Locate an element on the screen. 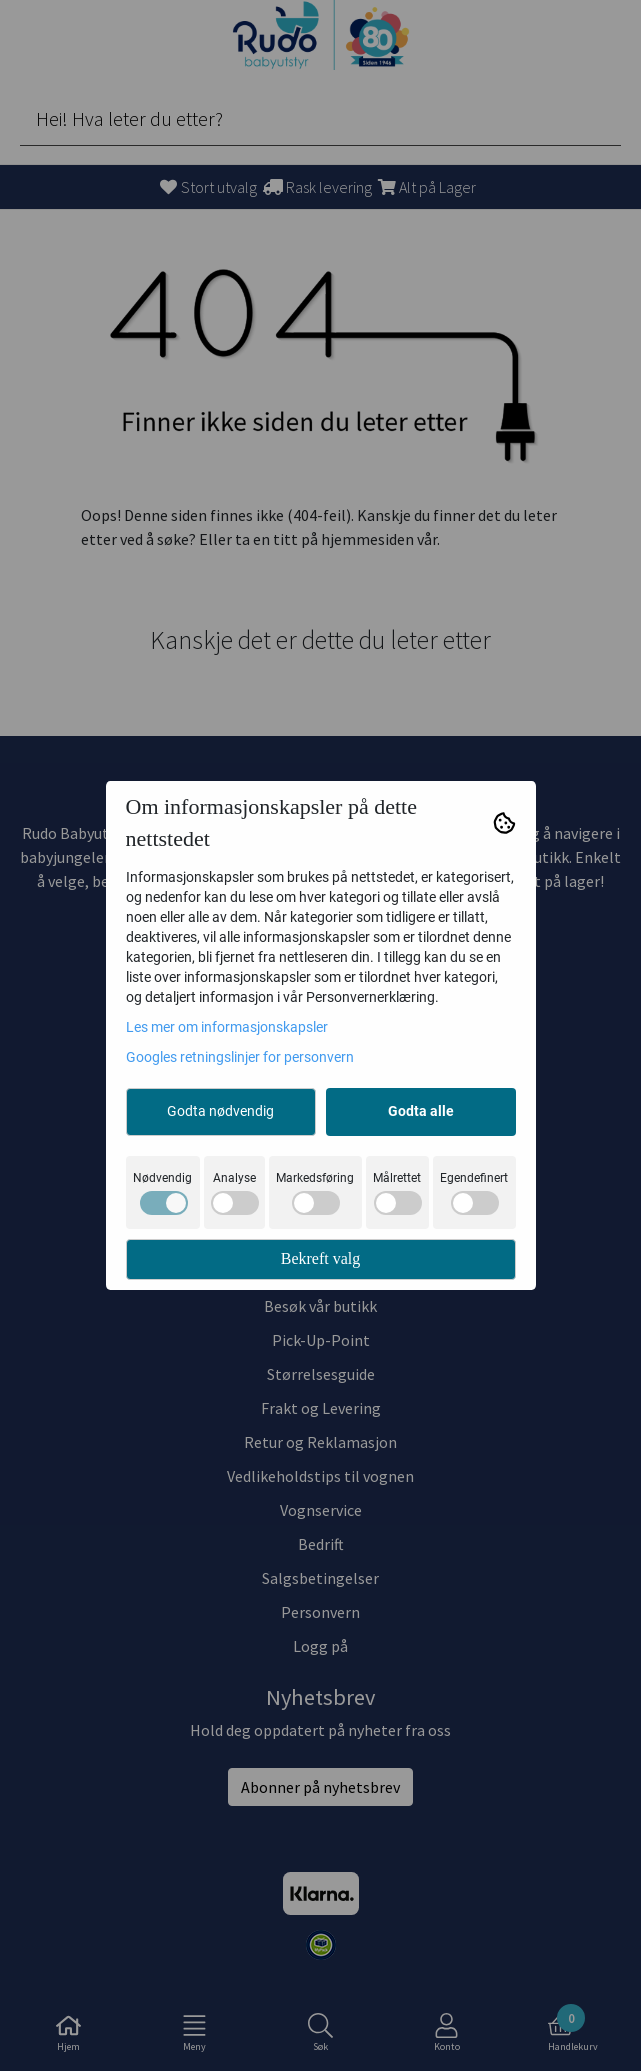 Image resolution: width=641 pixels, height=2071 pixels. Les mer om informasjonskapsler is located at coordinates (227, 1027).